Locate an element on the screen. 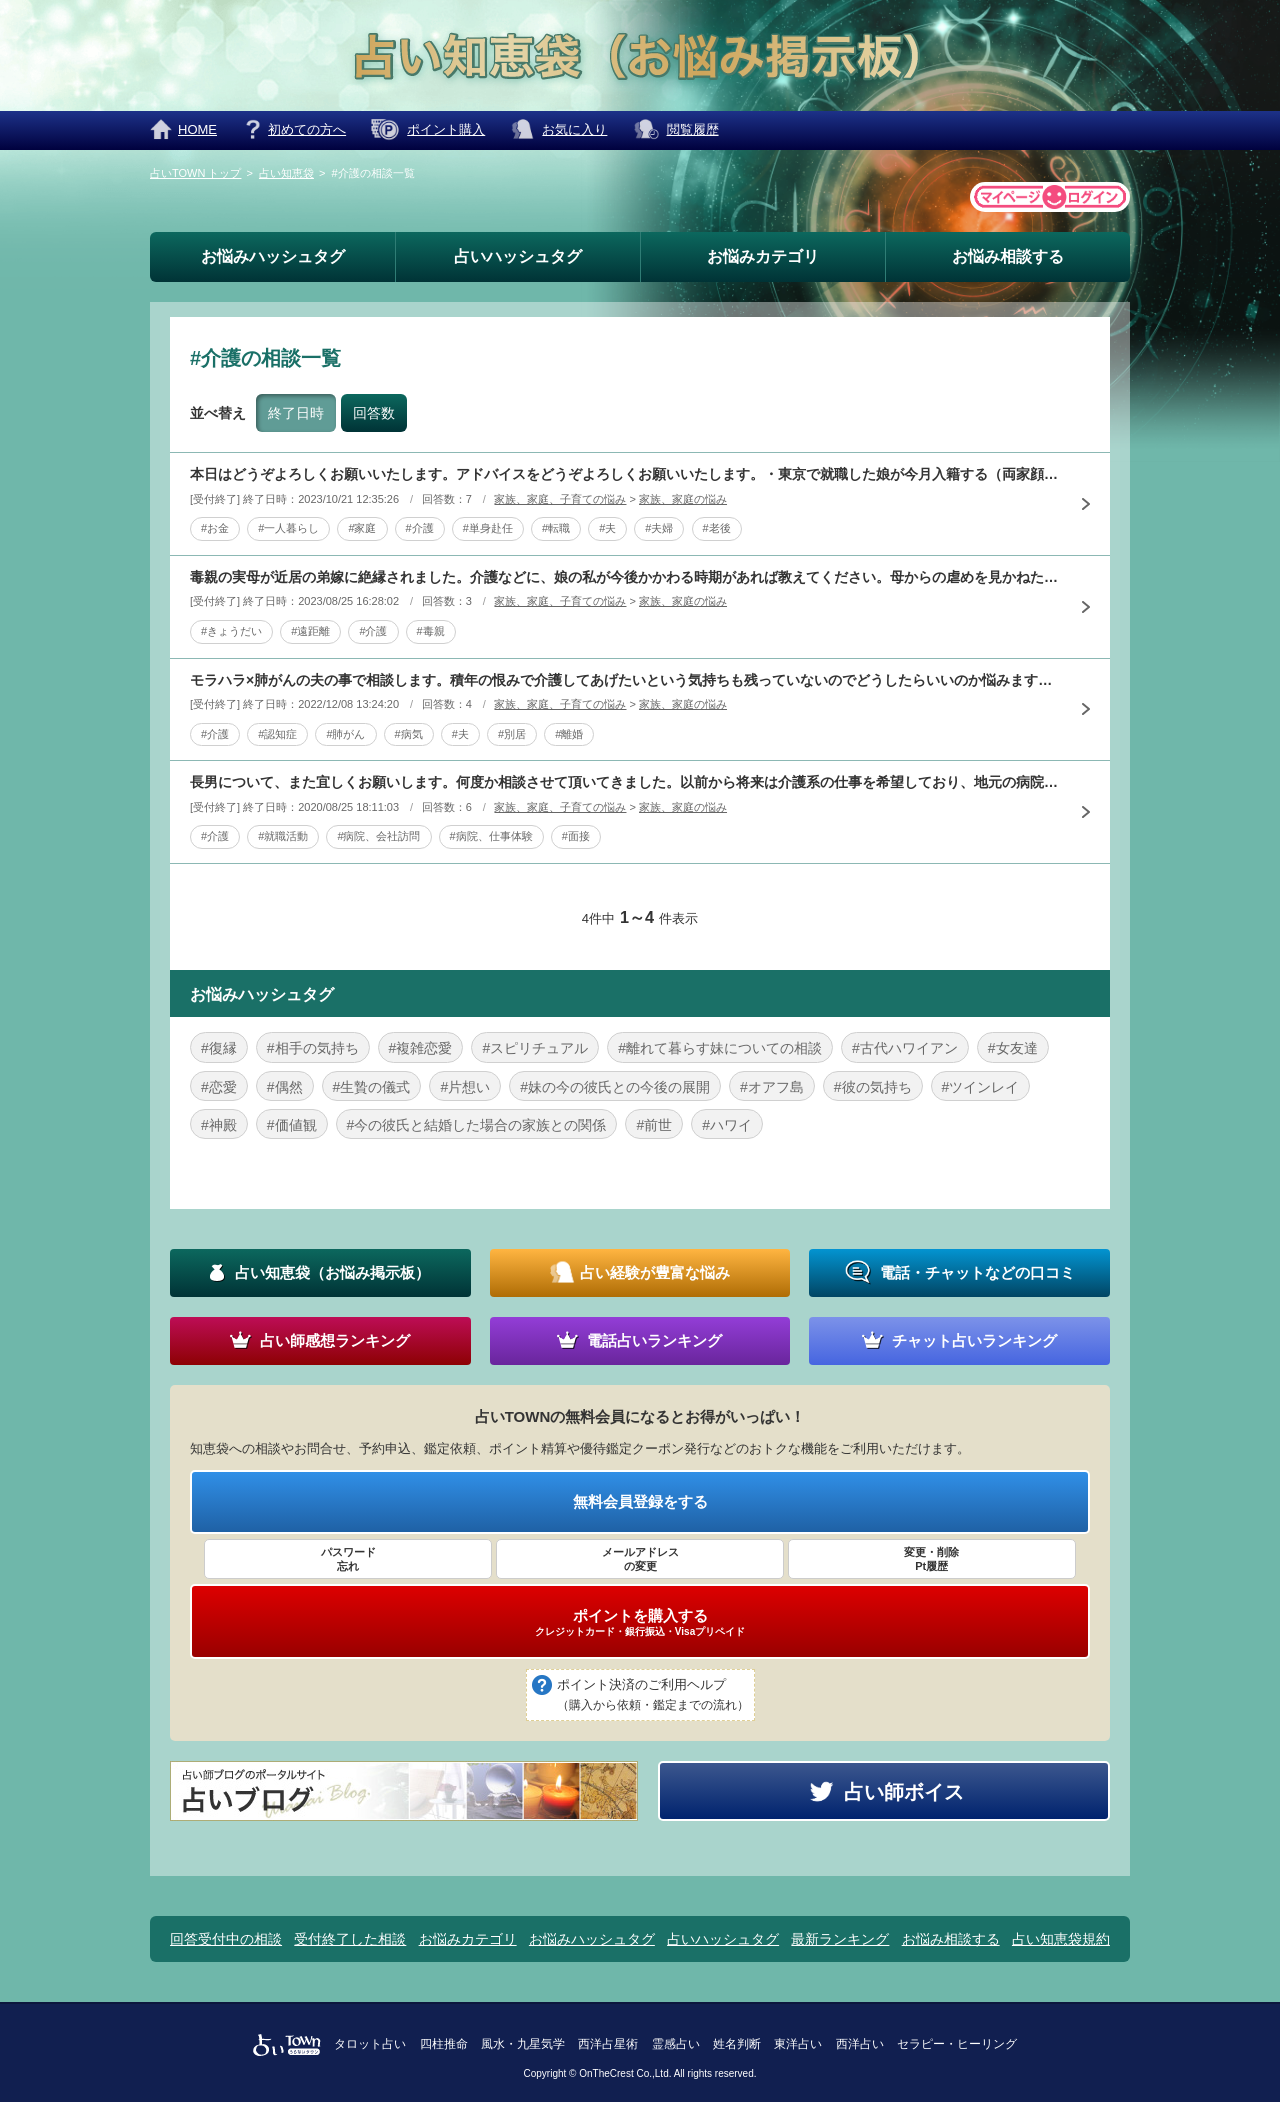 Image resolution: width=1280 pixels, height=2102 pixels. 西洋占い is located at coordinates (860, 2044).